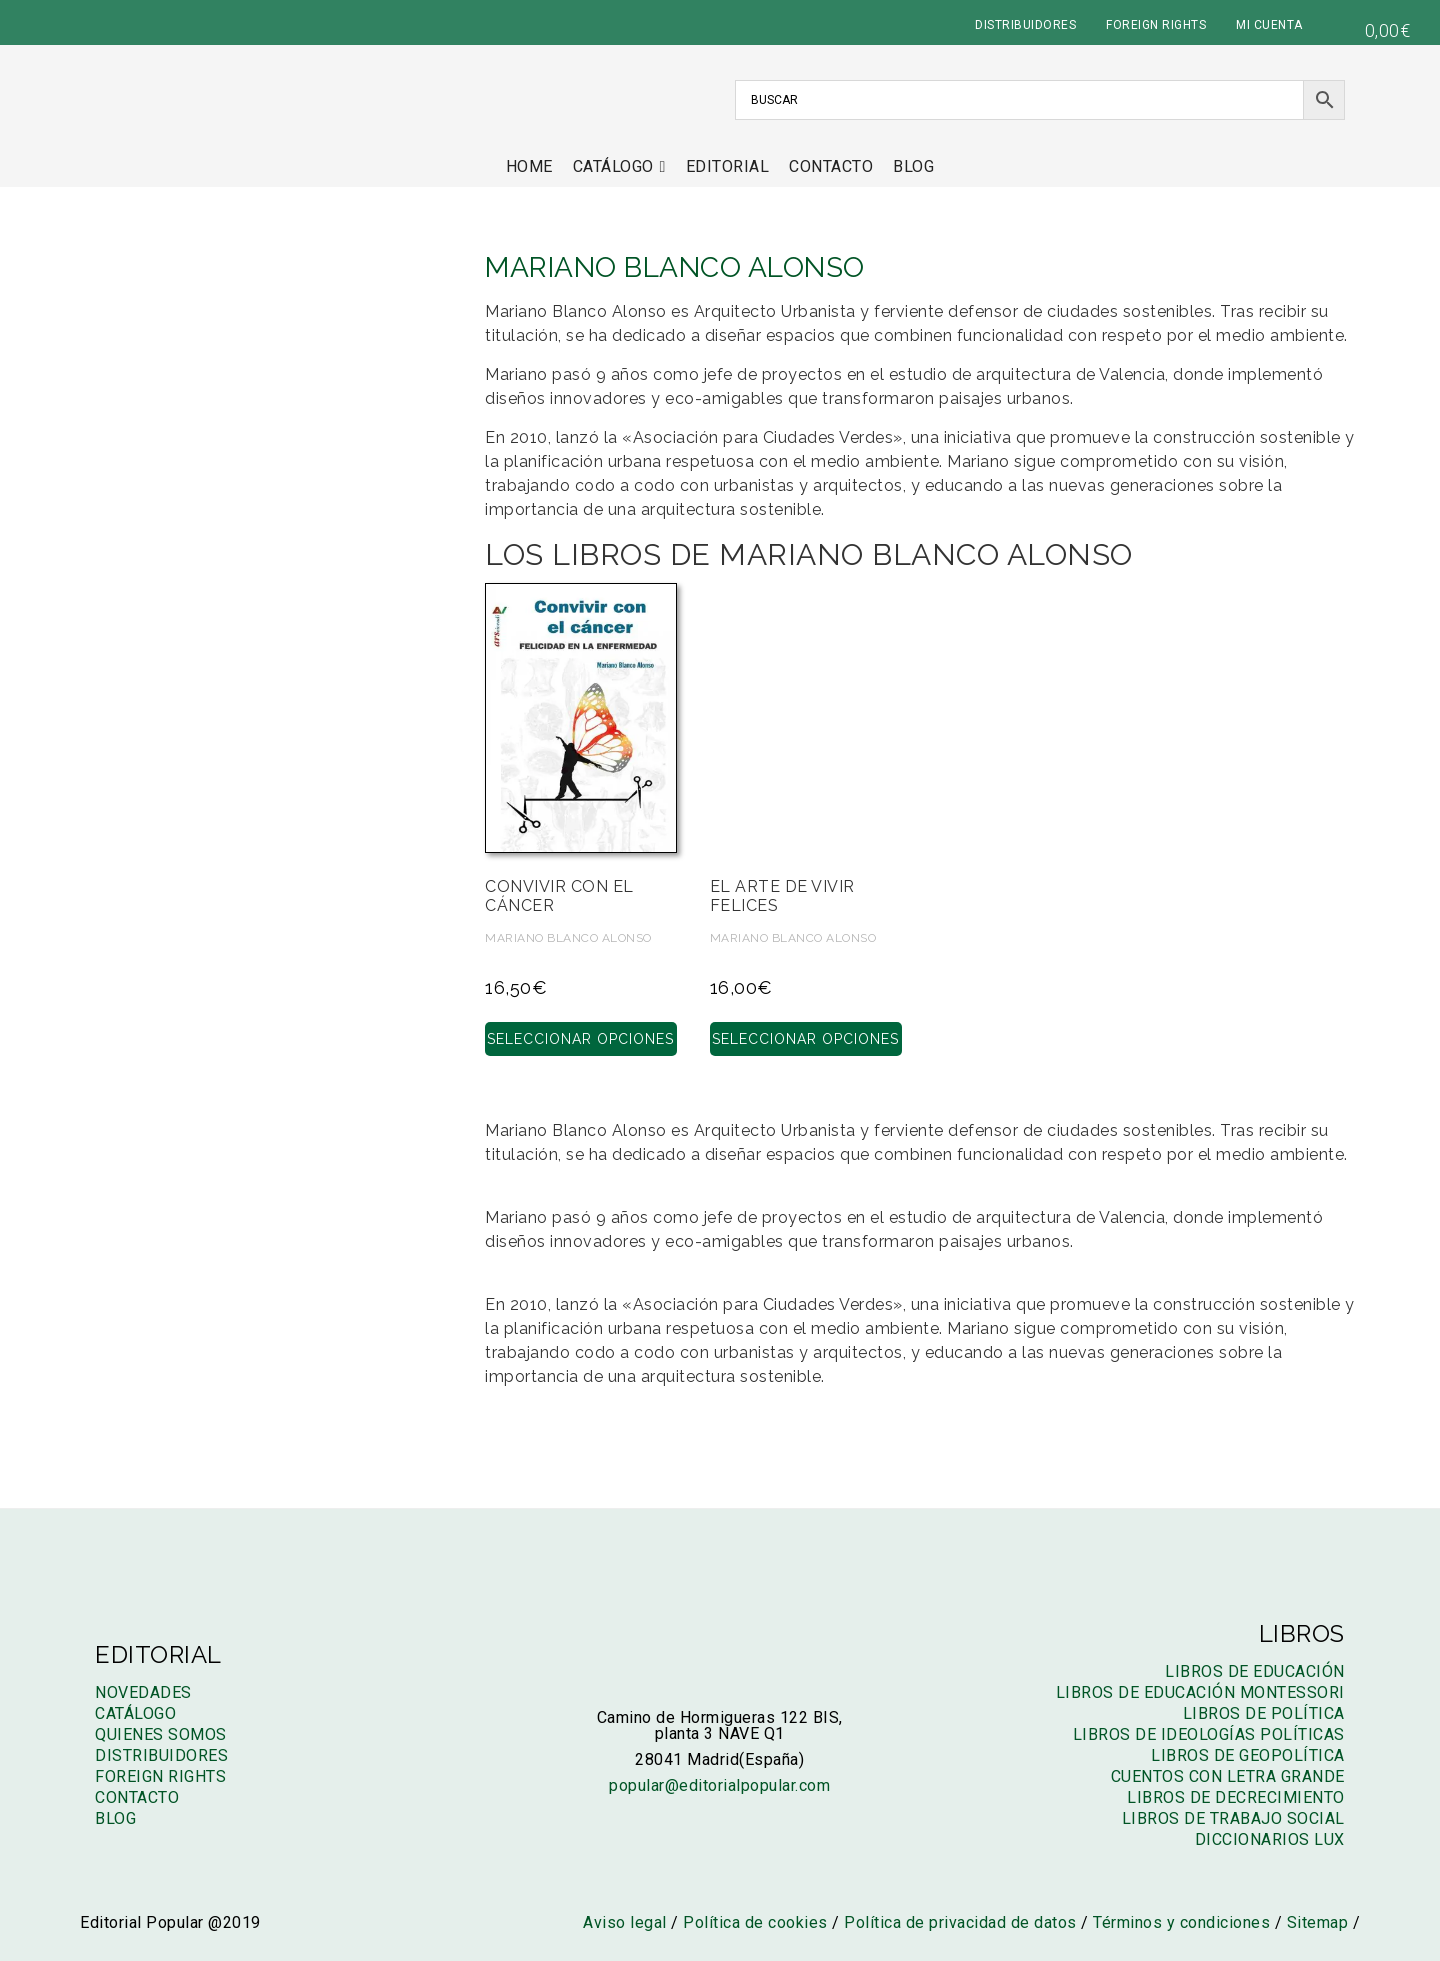 This screenshot has width=1440, height=1961. What do you see at coordinates (1318, 1922) in the screenshot?
I see `Sitemap` at bounding box center [1318, 1922].